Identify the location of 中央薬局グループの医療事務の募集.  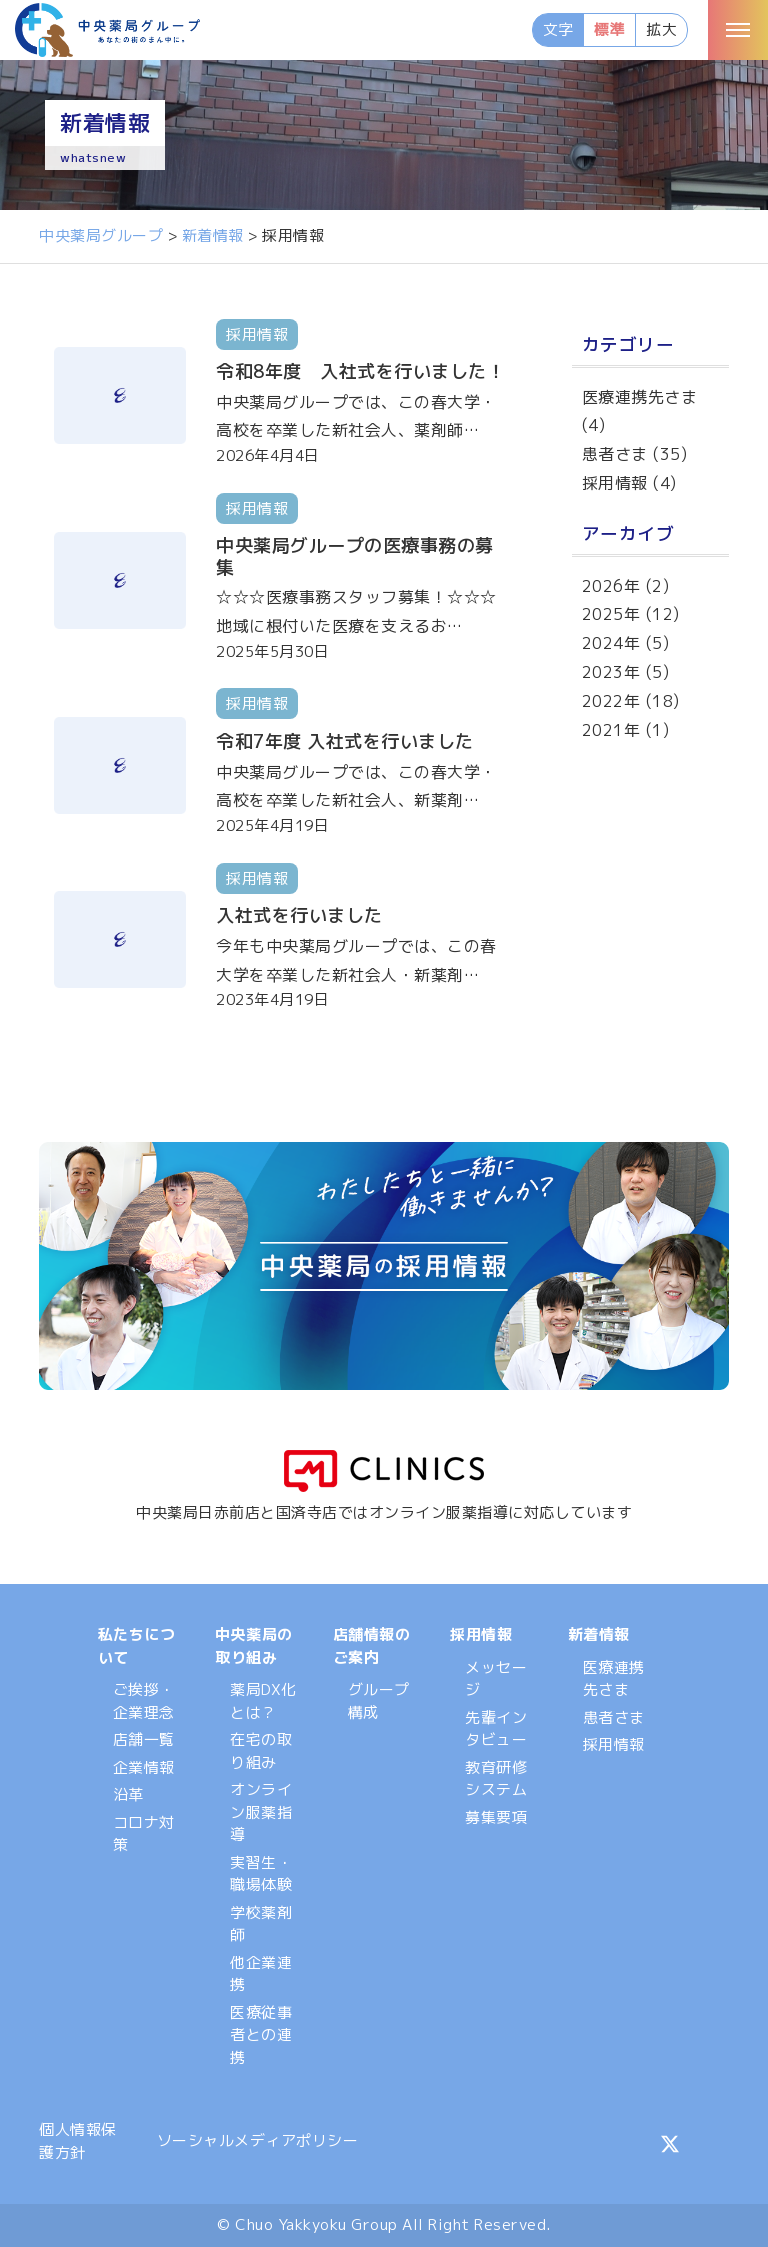
(355, 556).